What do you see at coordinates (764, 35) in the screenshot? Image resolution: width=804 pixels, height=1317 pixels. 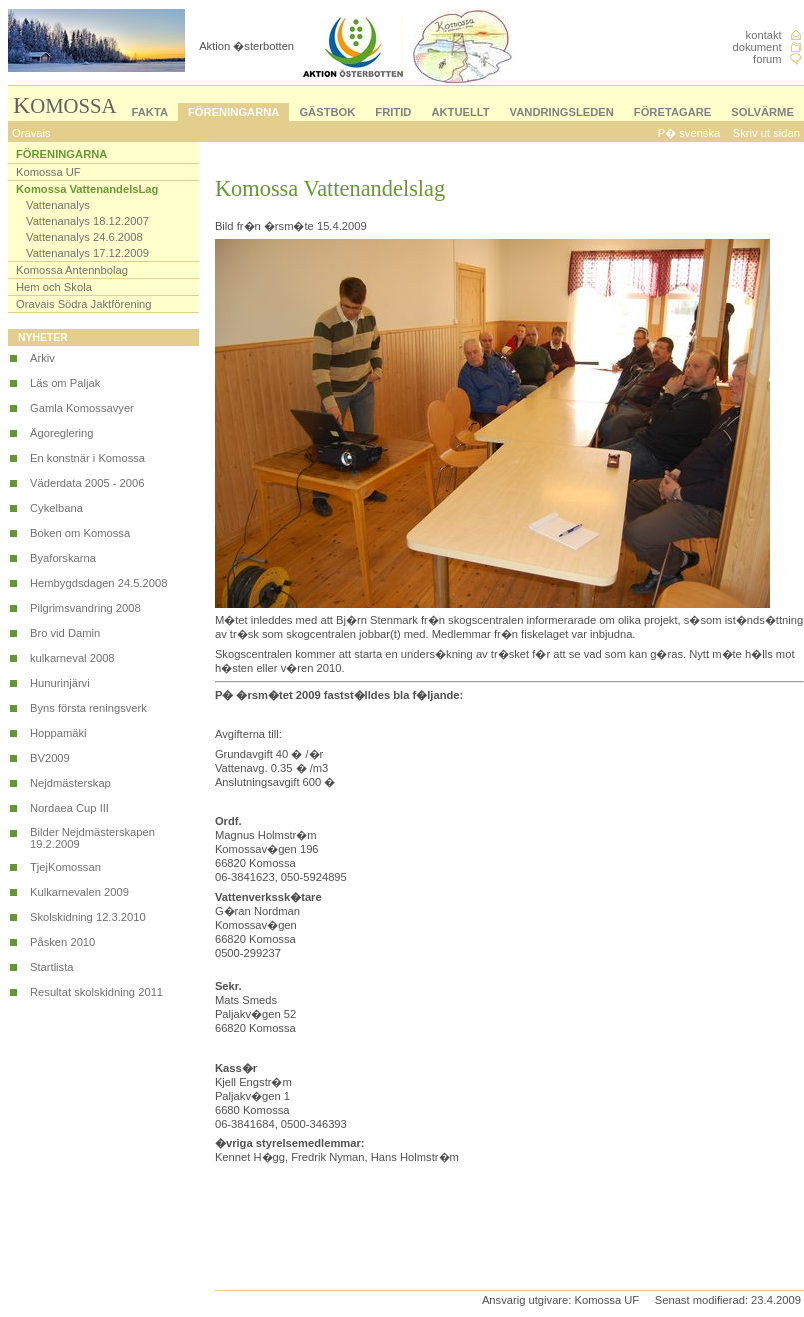 I see `kontakt` at bounding box center [764, 35].